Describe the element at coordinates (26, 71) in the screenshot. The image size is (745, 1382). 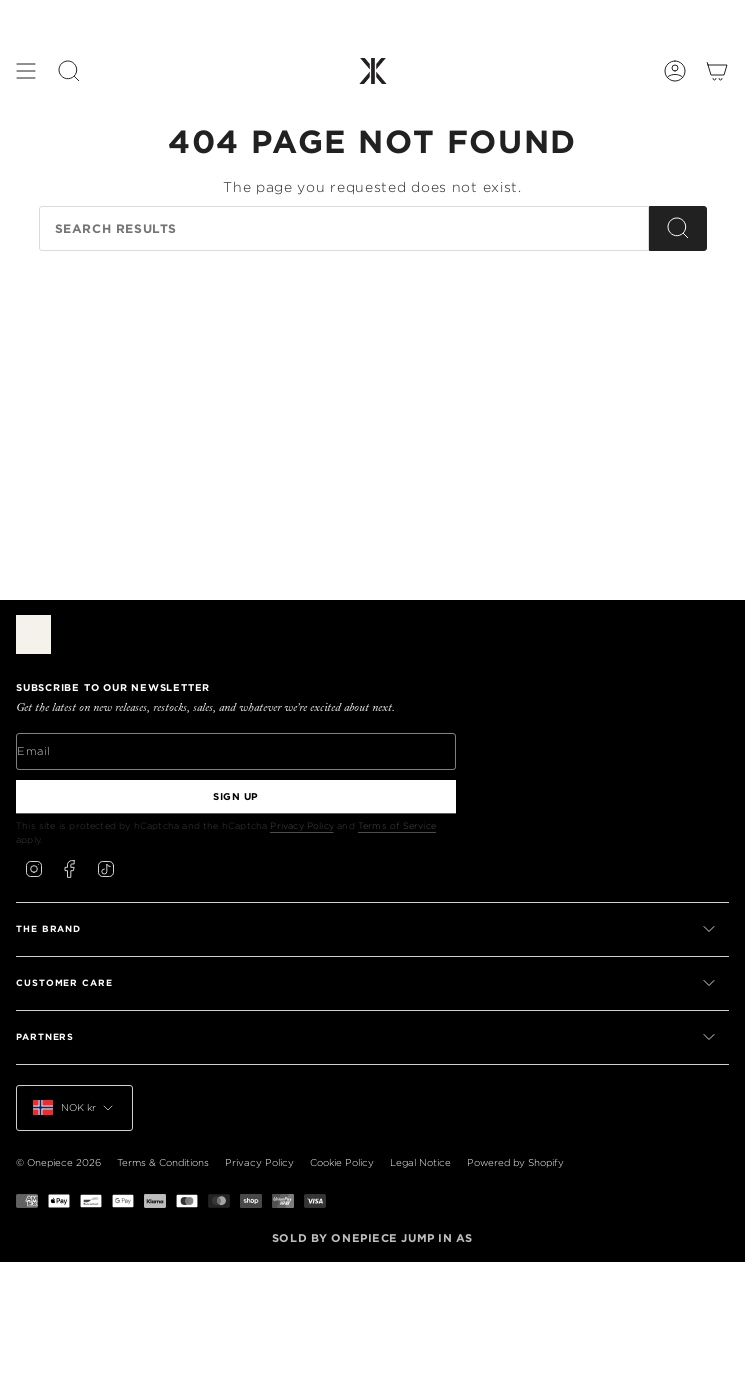
I see `[Show menu]` at that location.